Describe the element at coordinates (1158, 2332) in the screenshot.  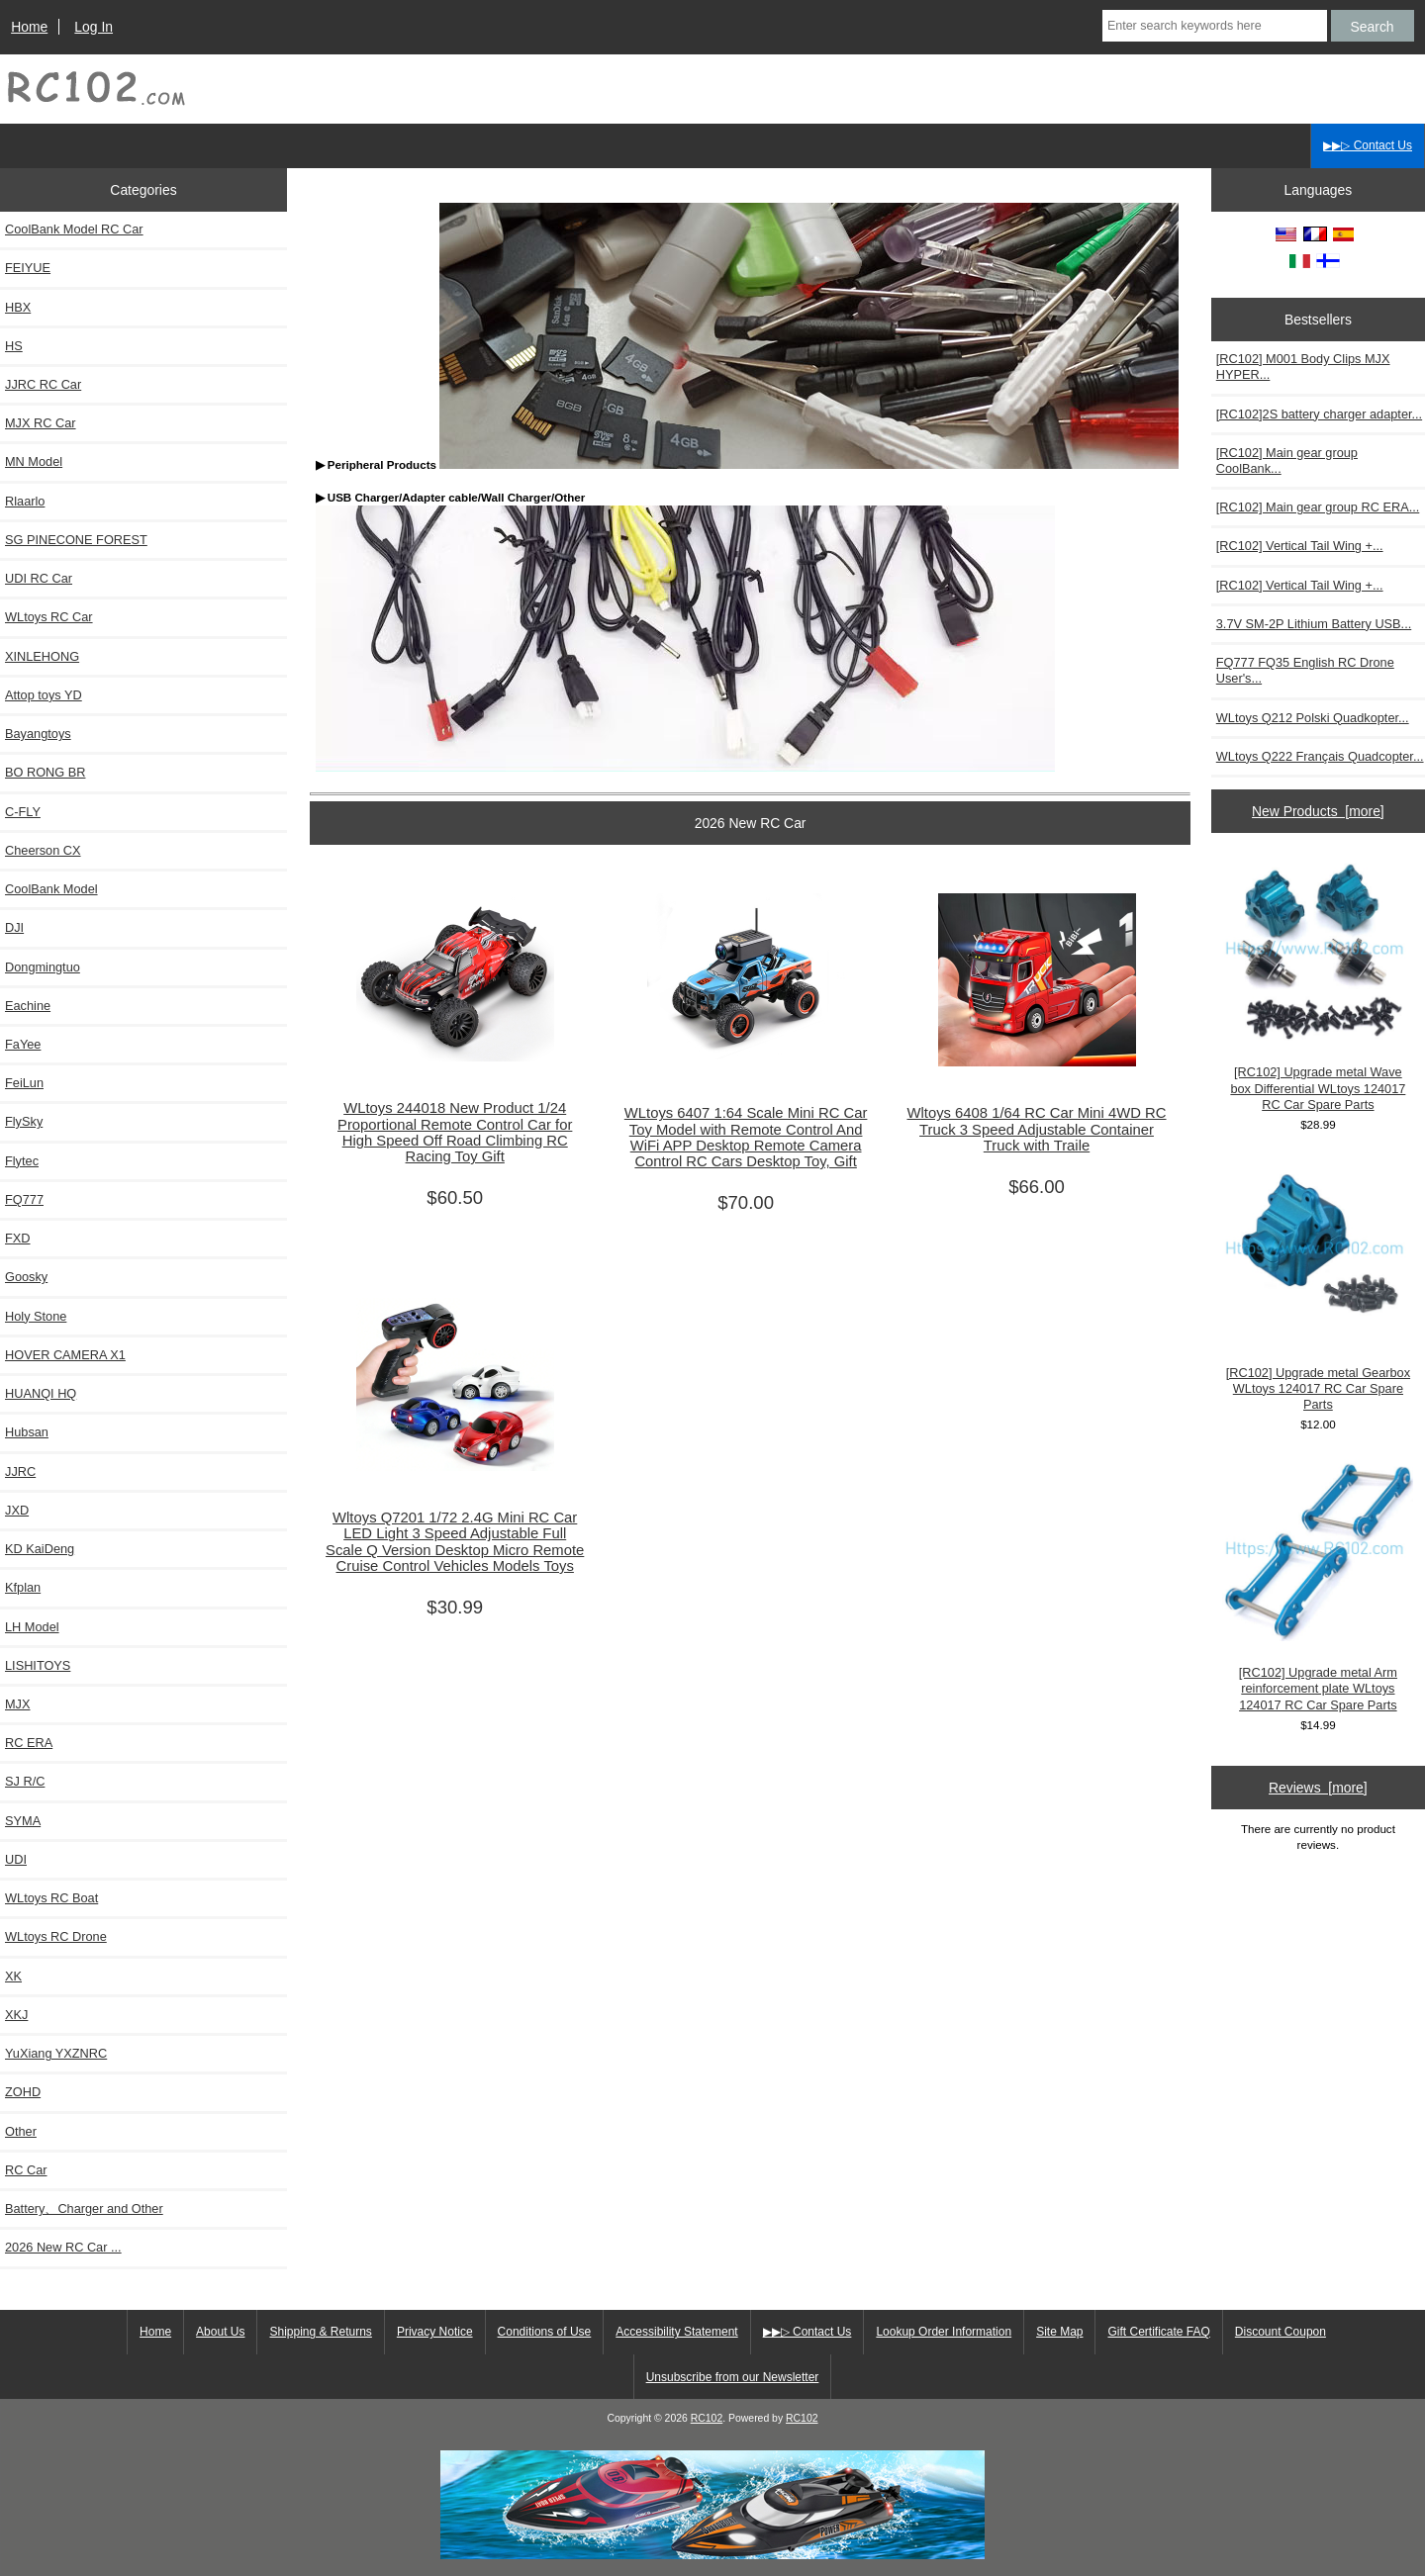
I see `Gift Certificate FAQ` at that location.